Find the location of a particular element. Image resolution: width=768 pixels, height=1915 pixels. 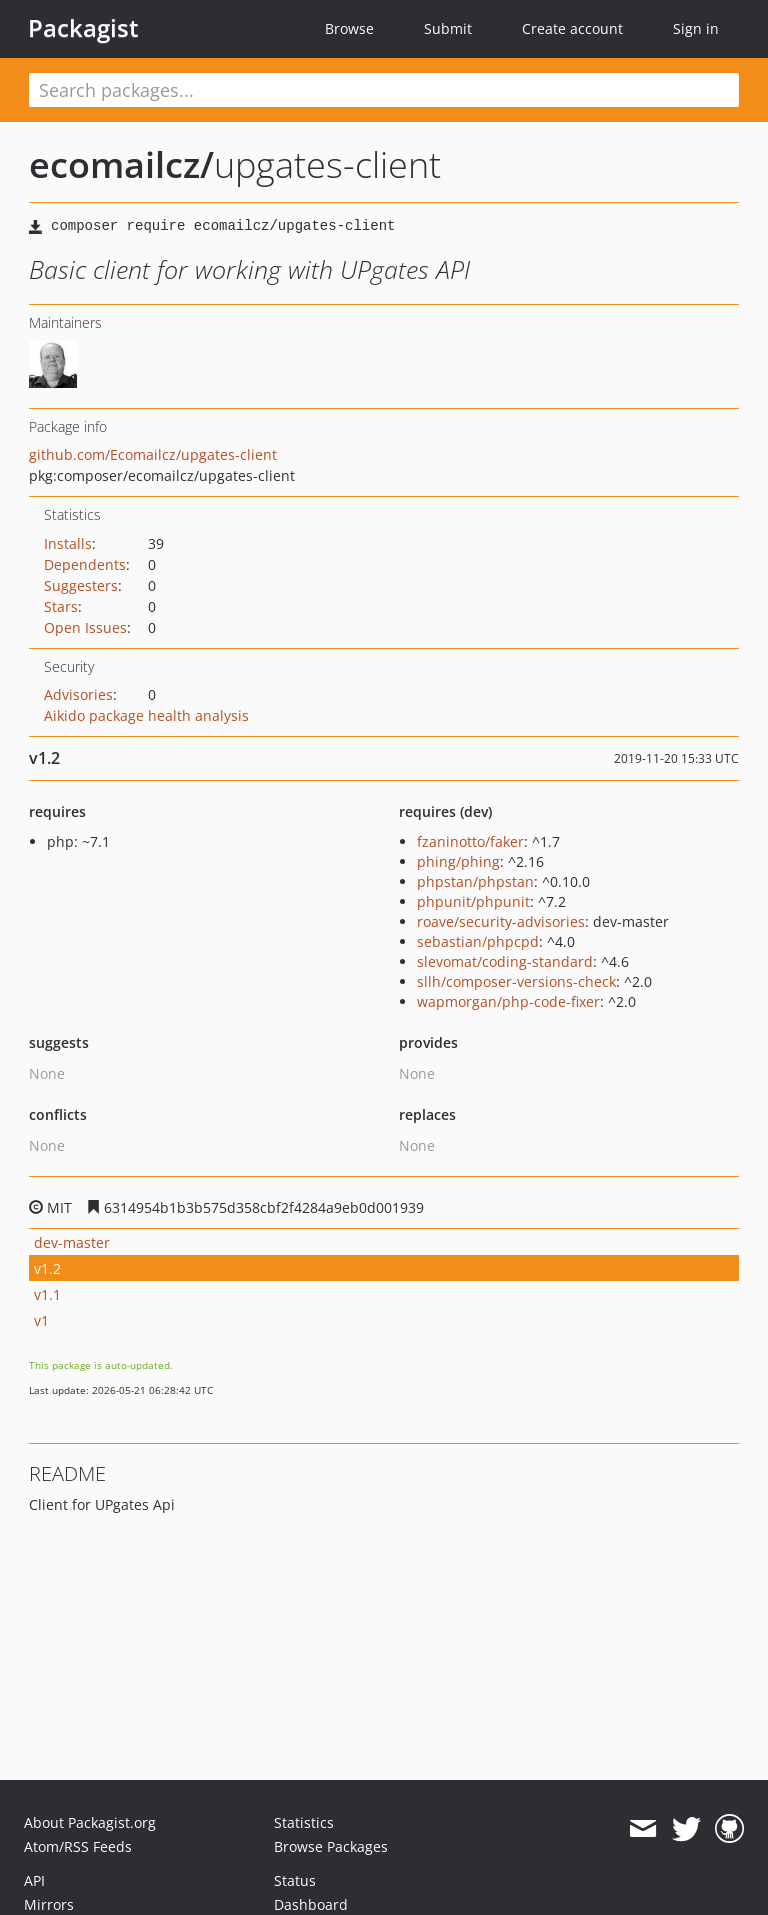

Atom/RSS Feeds is located at coordinates (78, 1846).